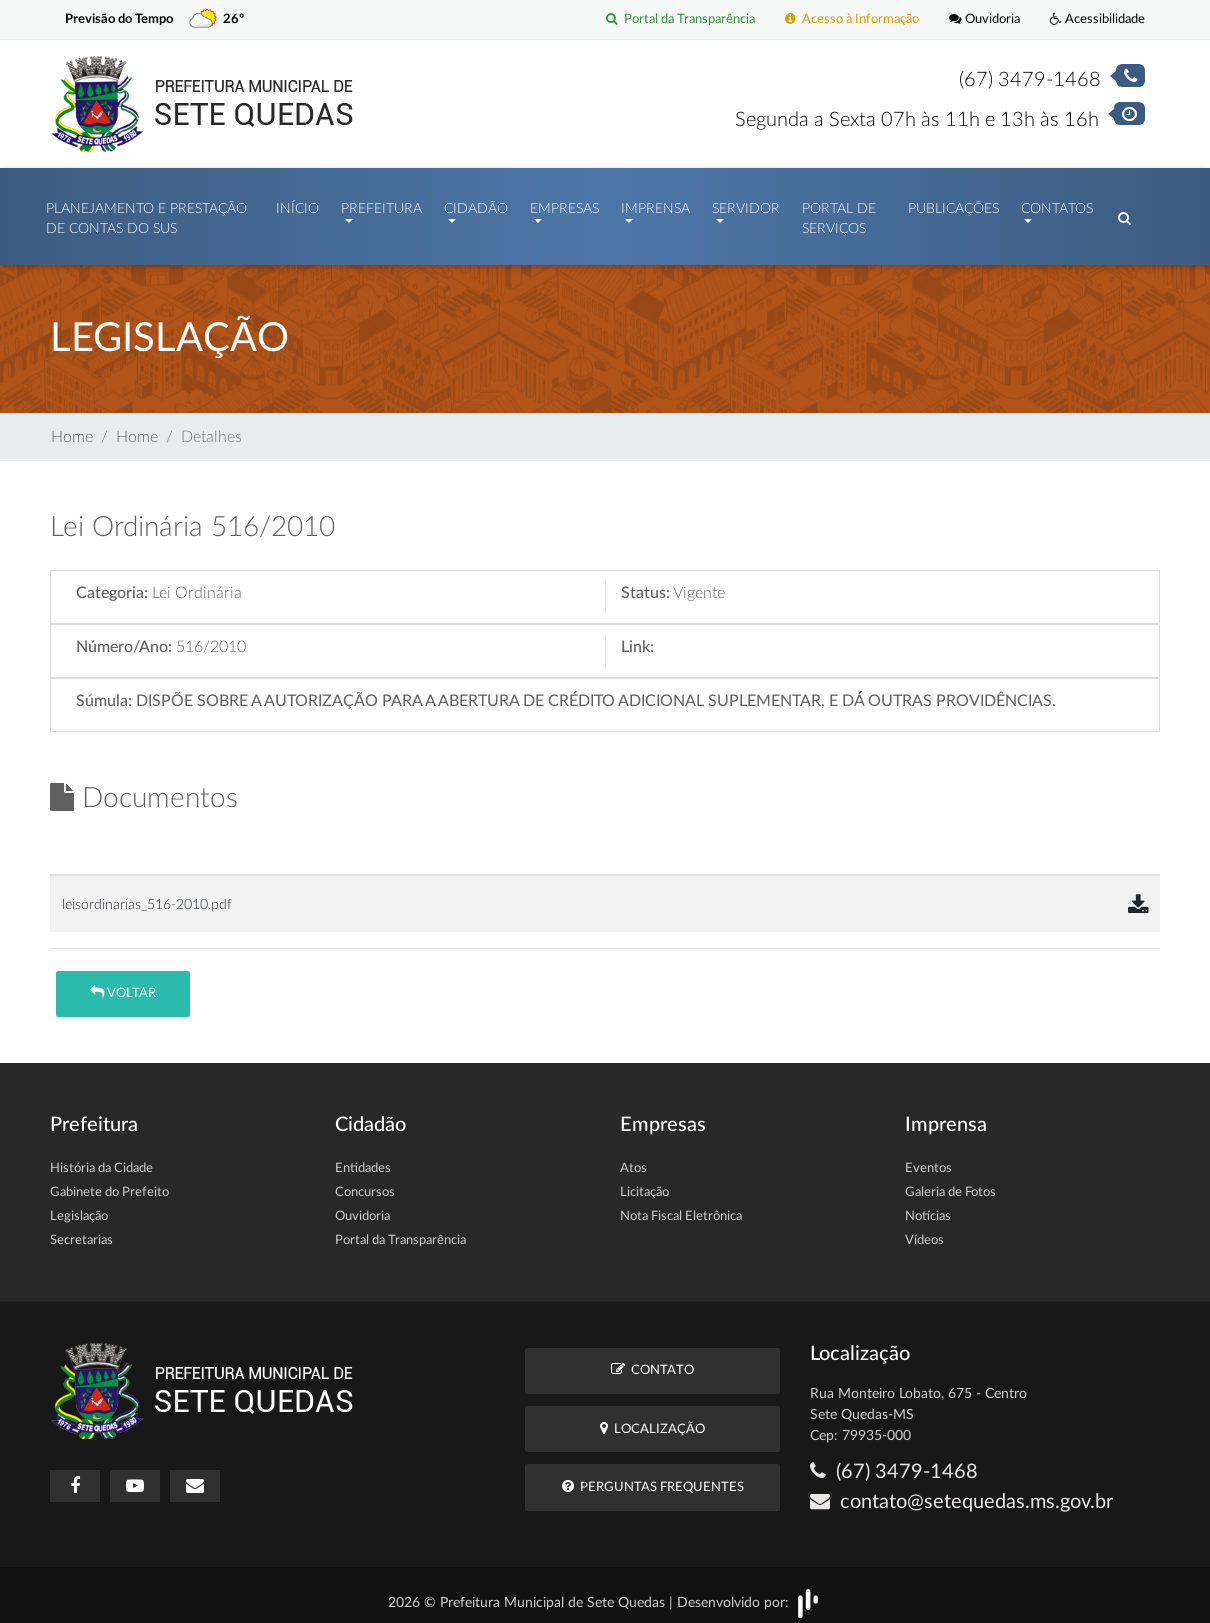  What do you see at coordinates (1097, 19) in the screenshot?
I see `Acessibilidade` at bounding box center [1097, 19].